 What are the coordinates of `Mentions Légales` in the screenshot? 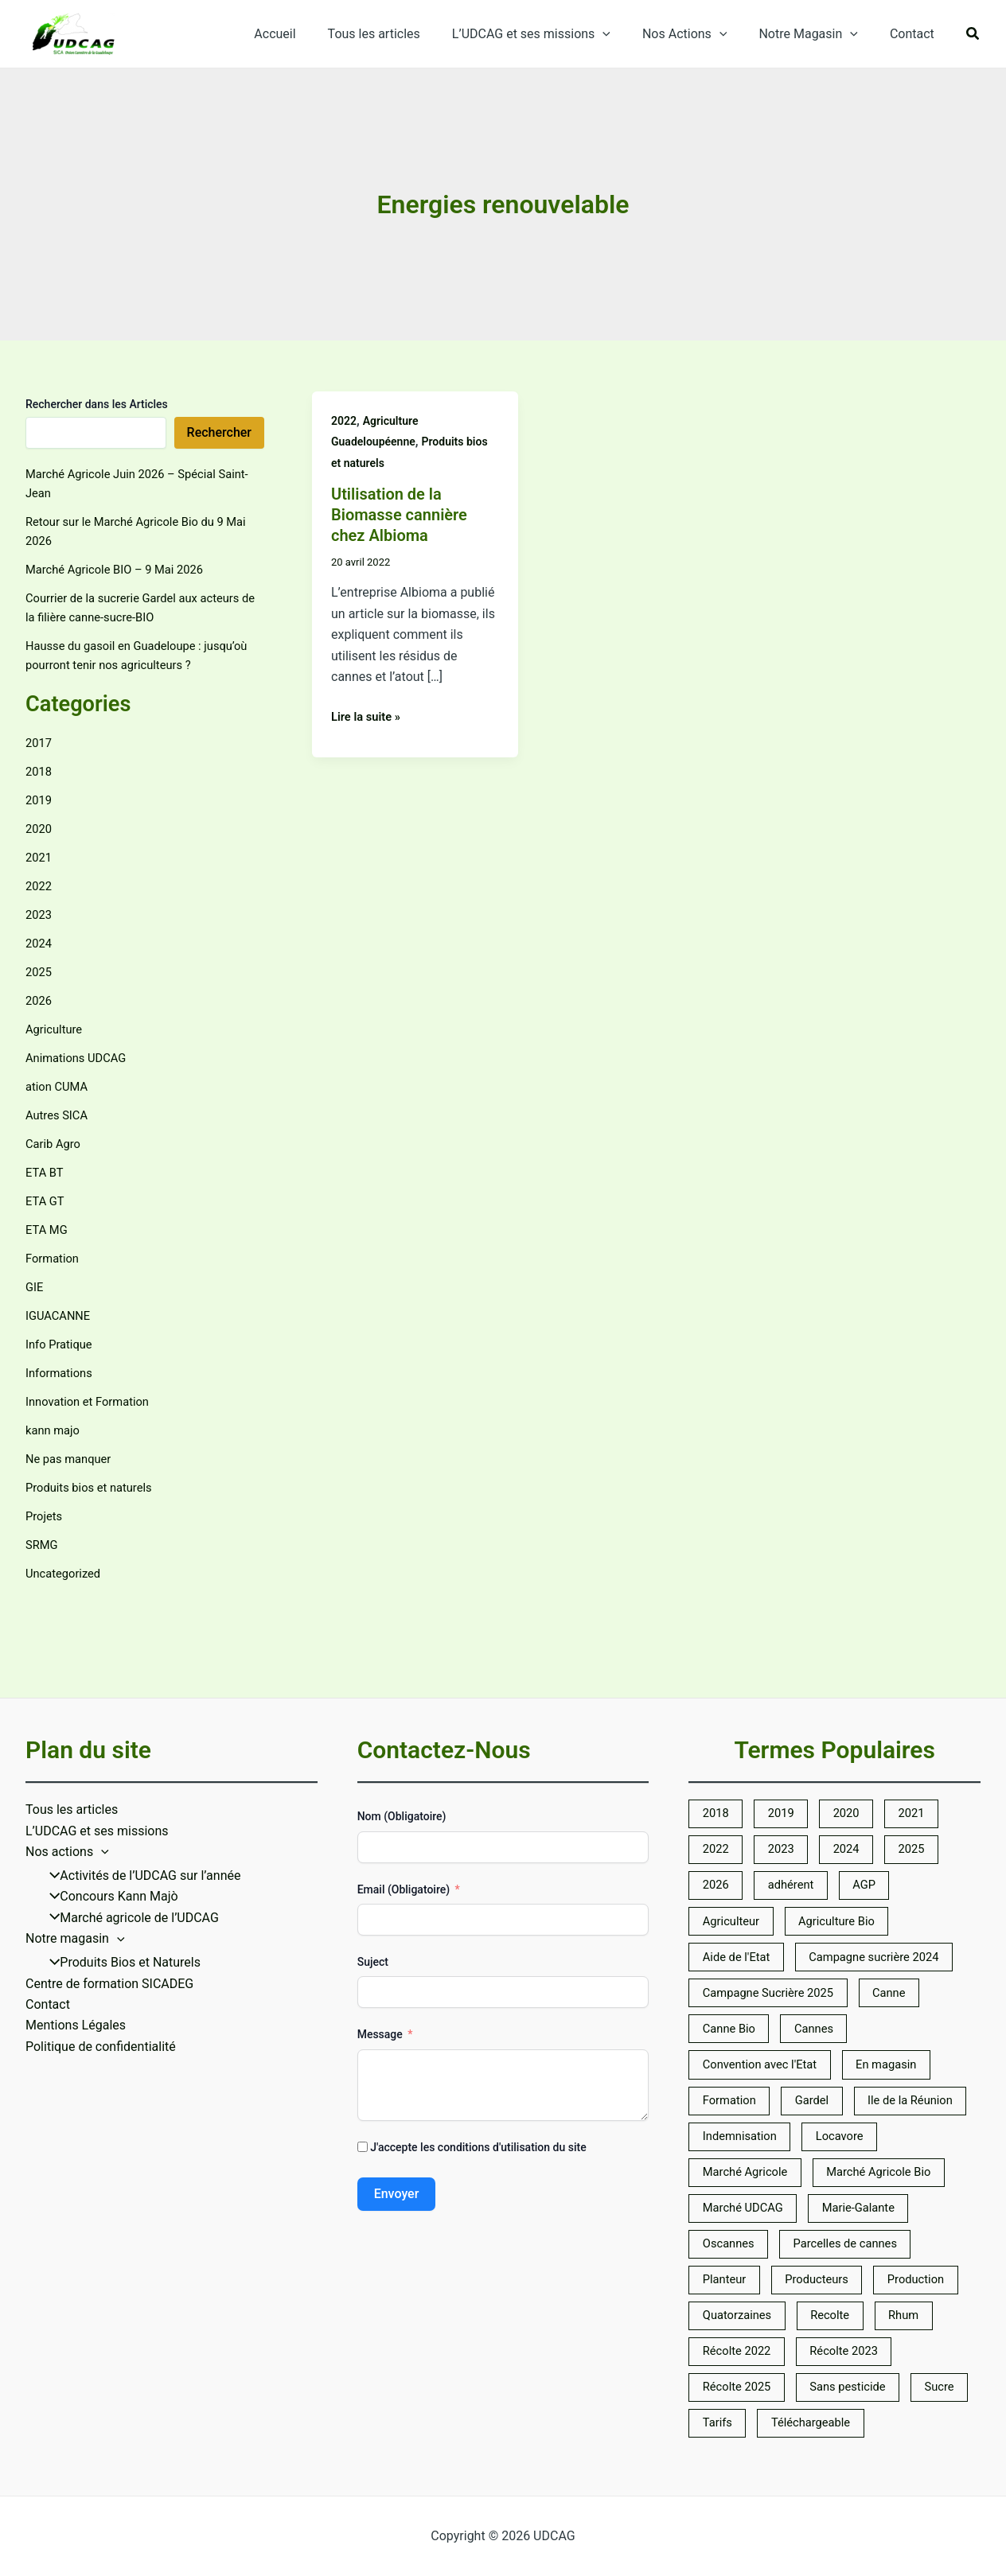 It's located at (75, 1943).